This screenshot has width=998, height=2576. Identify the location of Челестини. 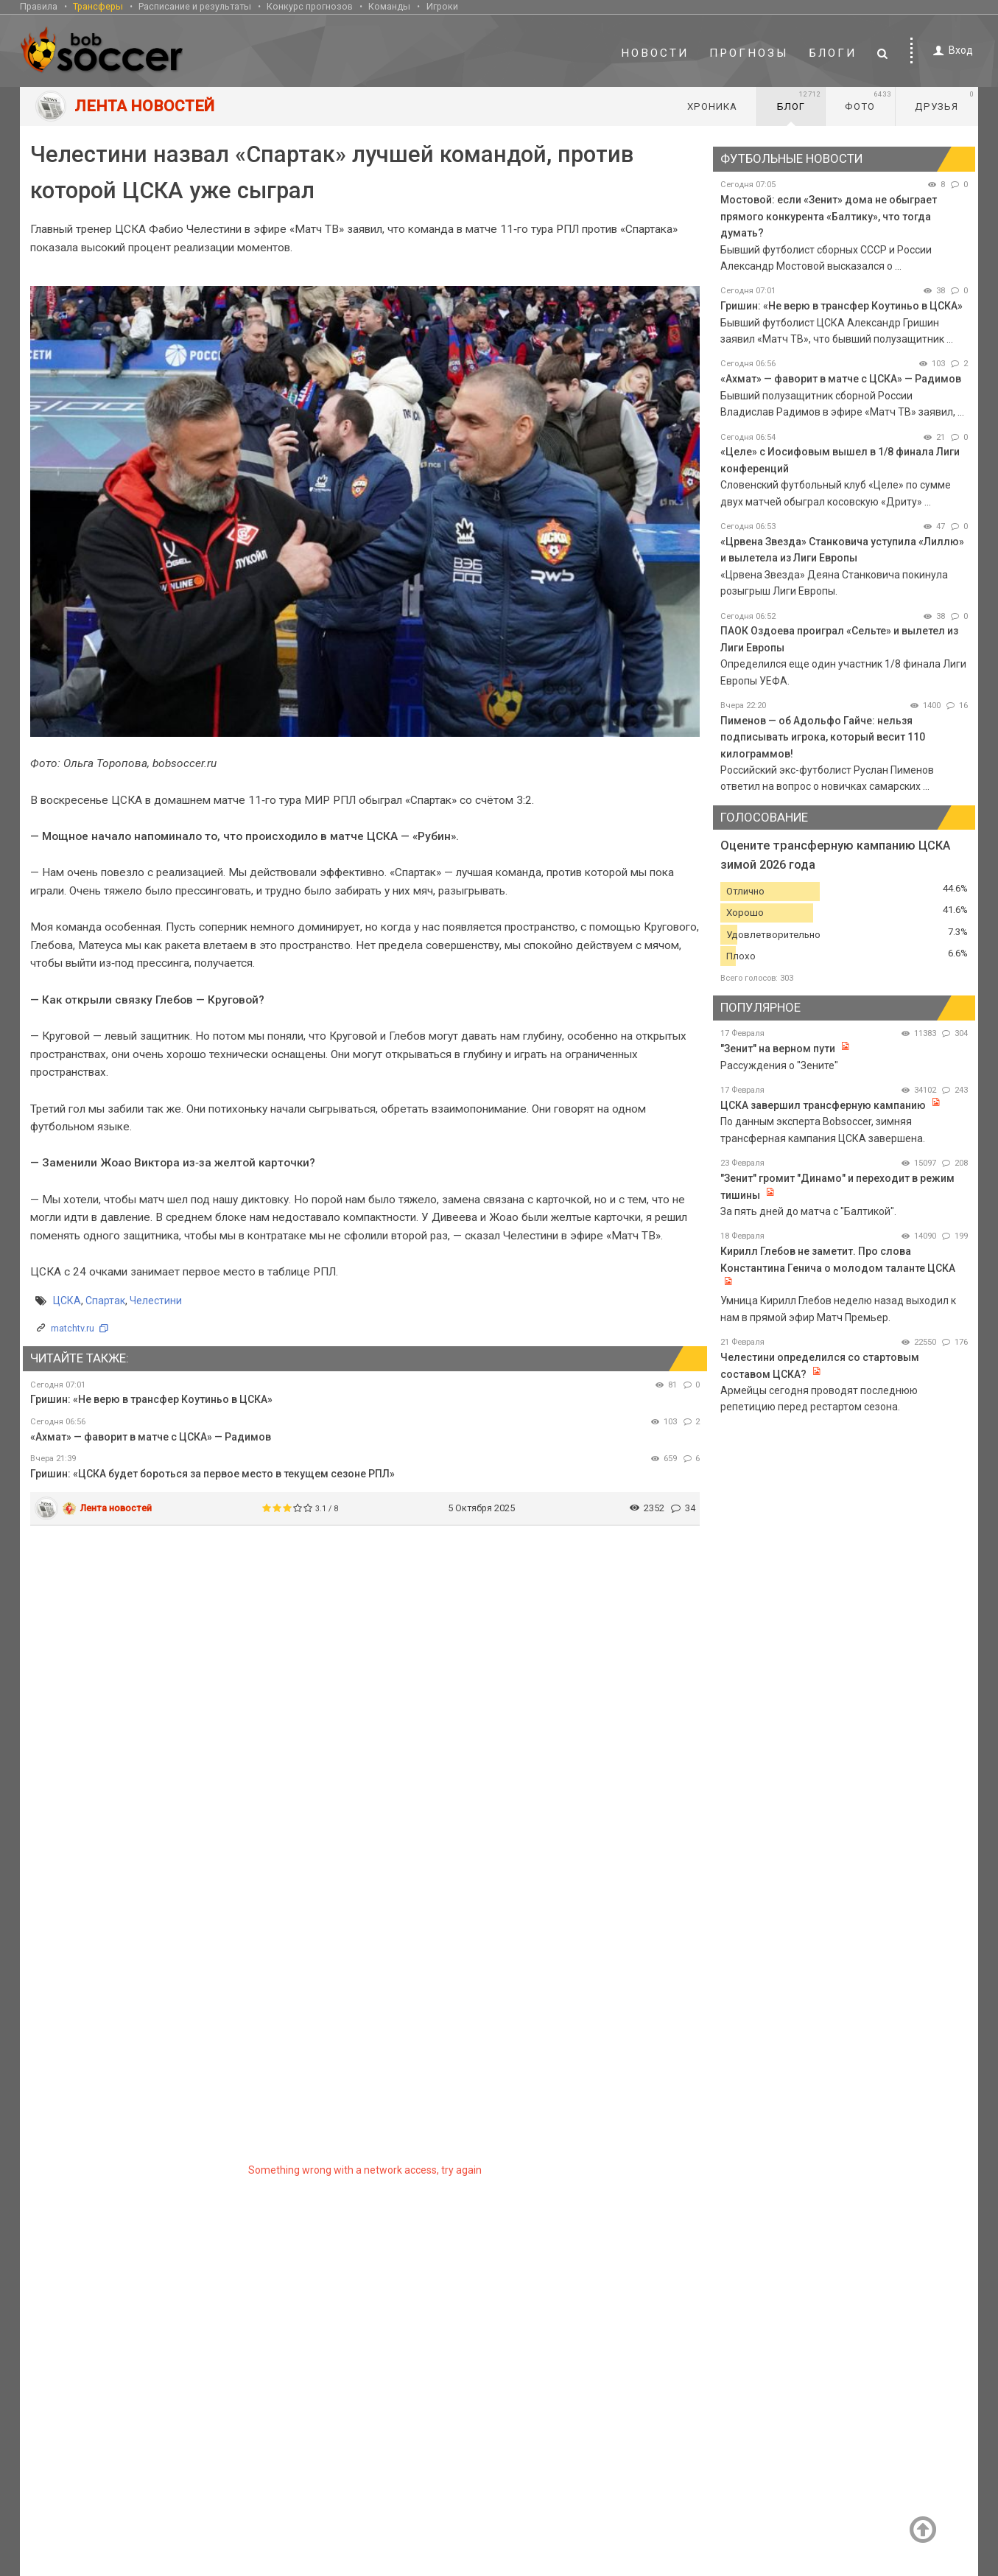
(156, 1300).